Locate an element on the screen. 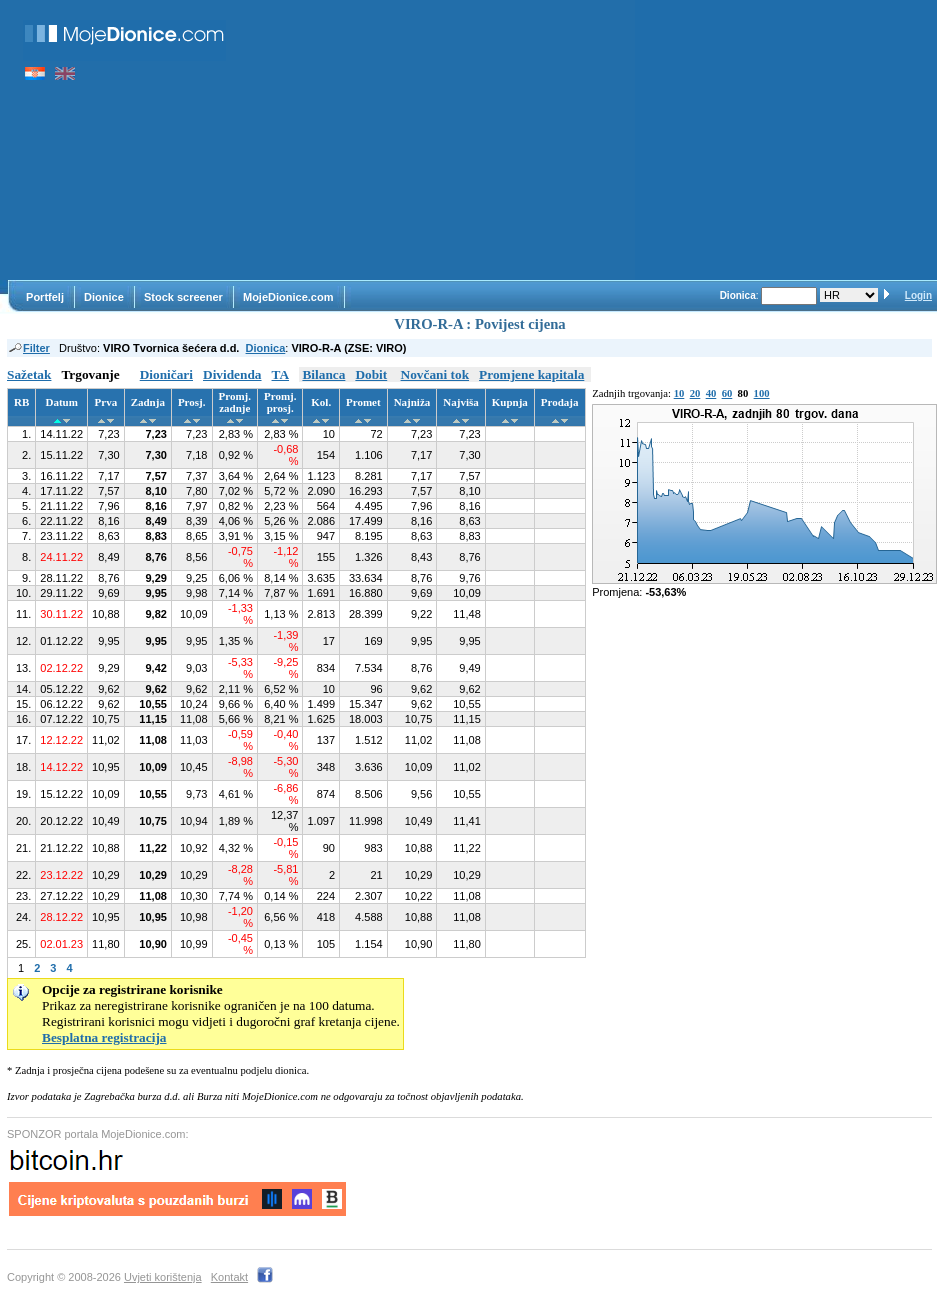 This screenshot has height=1305, width=937. Sažetak is located at coordinates (29, 374).